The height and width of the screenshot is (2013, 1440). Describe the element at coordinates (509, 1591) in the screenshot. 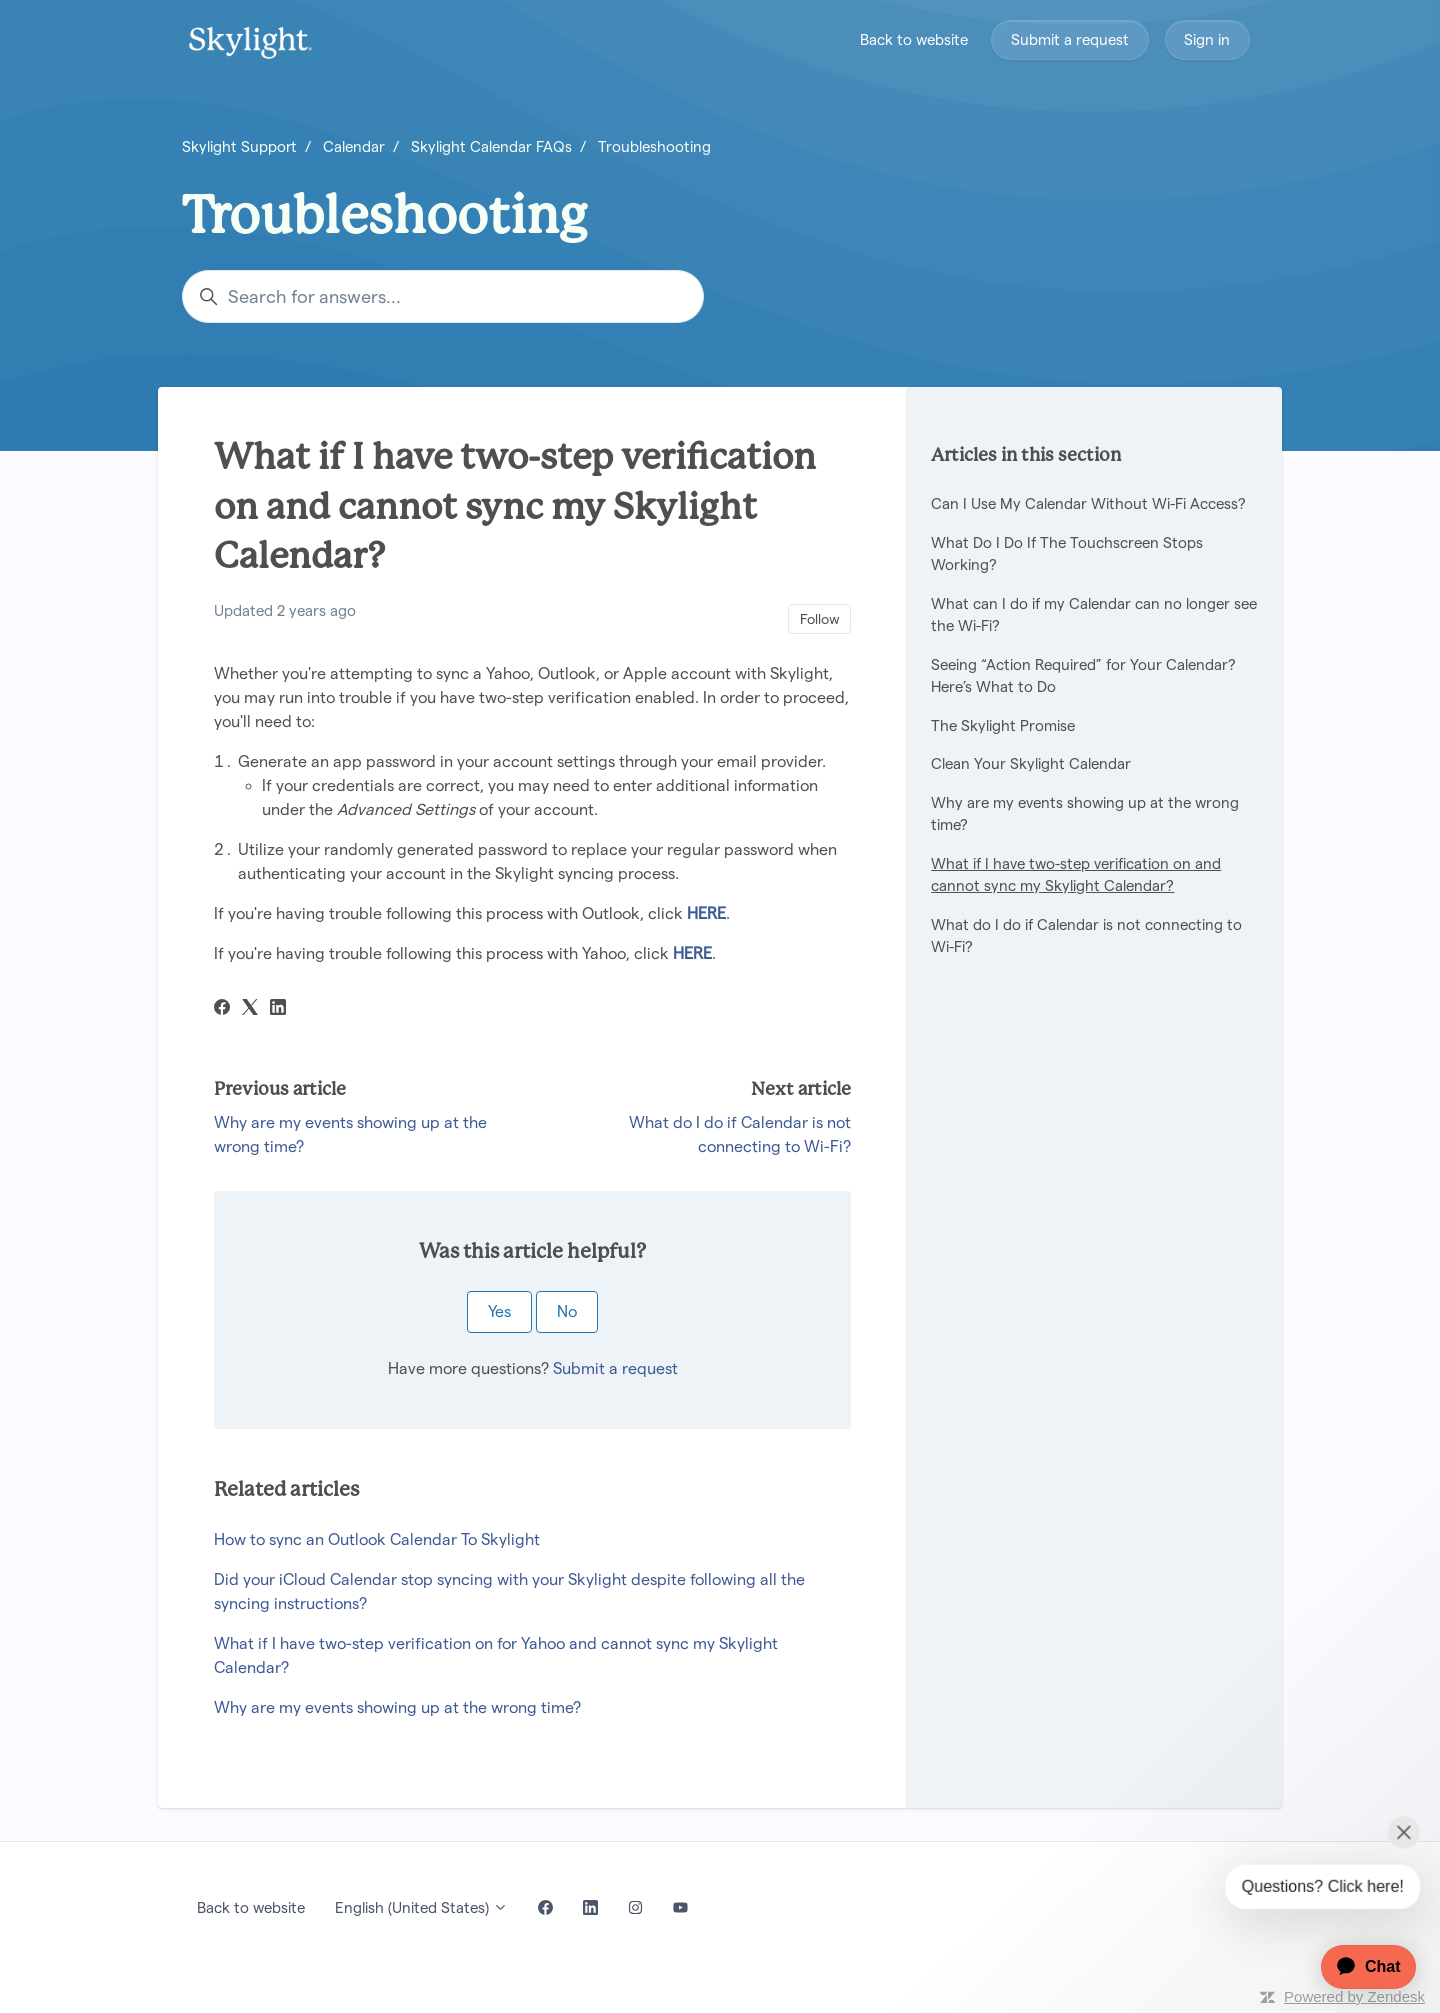

I see `Did your iCloud Calendar stop syncing with your Skylight despite following all the syncing instructions?` at that location.